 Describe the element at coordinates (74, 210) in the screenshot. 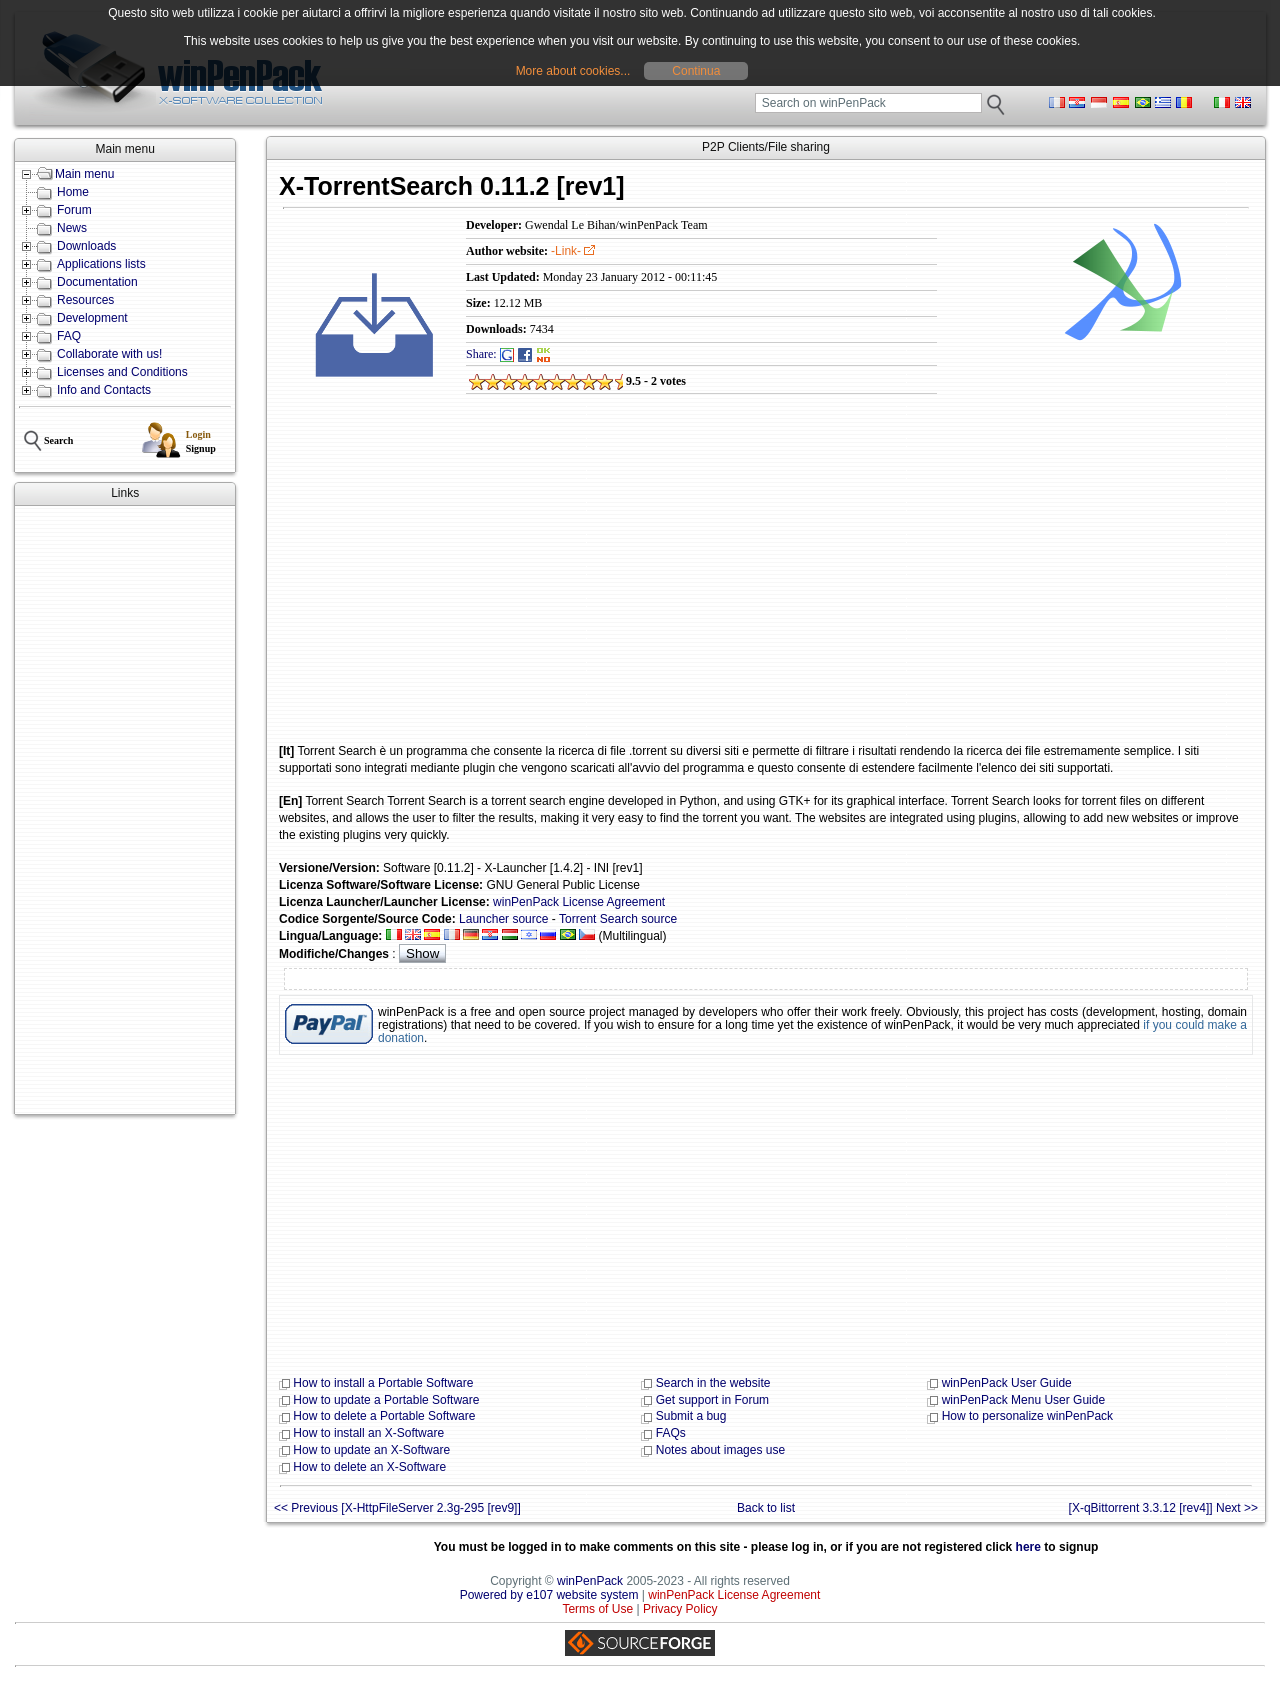

I see `Forum` at that location.